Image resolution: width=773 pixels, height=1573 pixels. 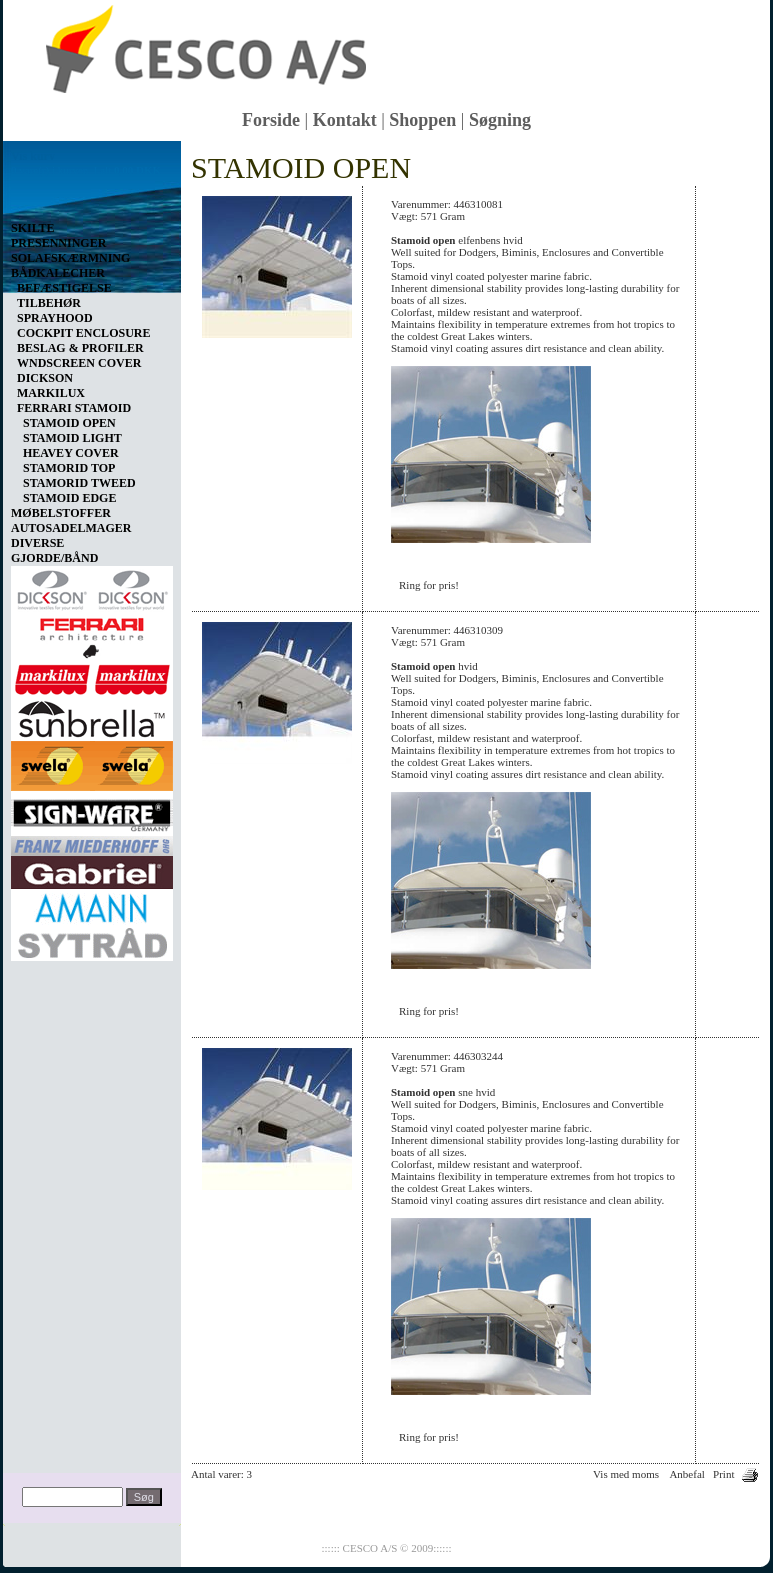 I want to click on STAMOID EDGE, so click(x=69, y=498).